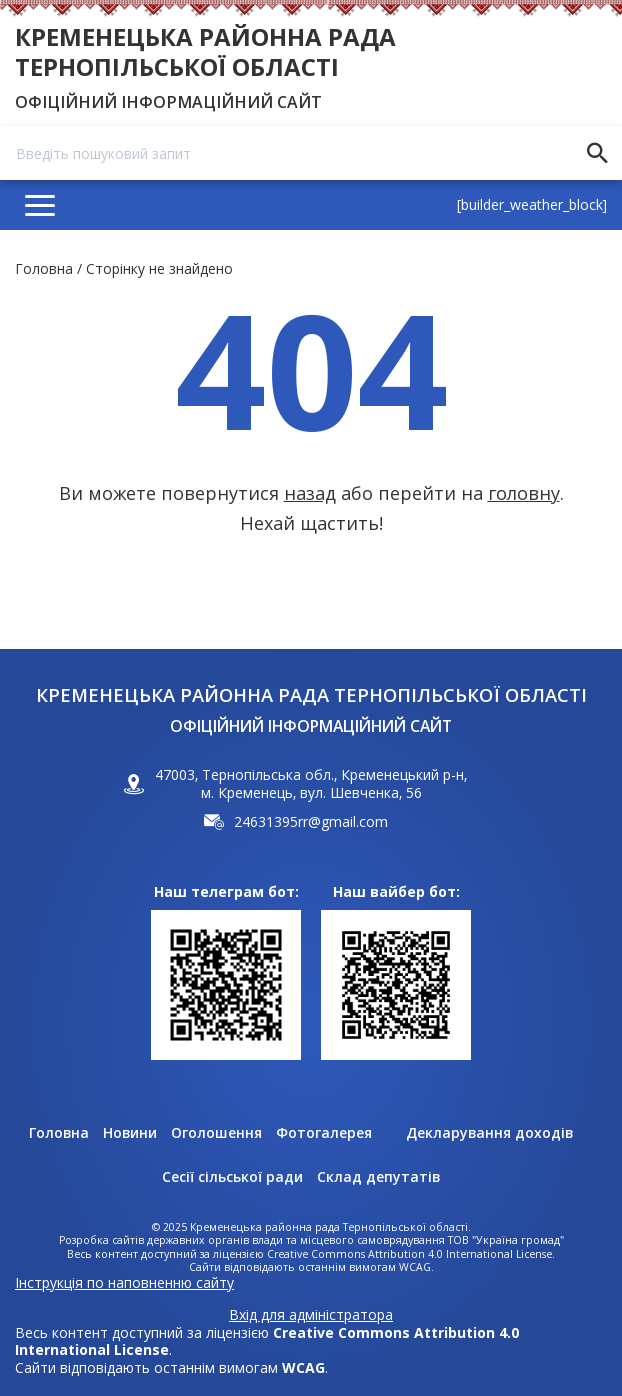 The width and height of the screenshot is (622, 1396). I want to click on ТОВ "Україна громад", so click(506, 1240).